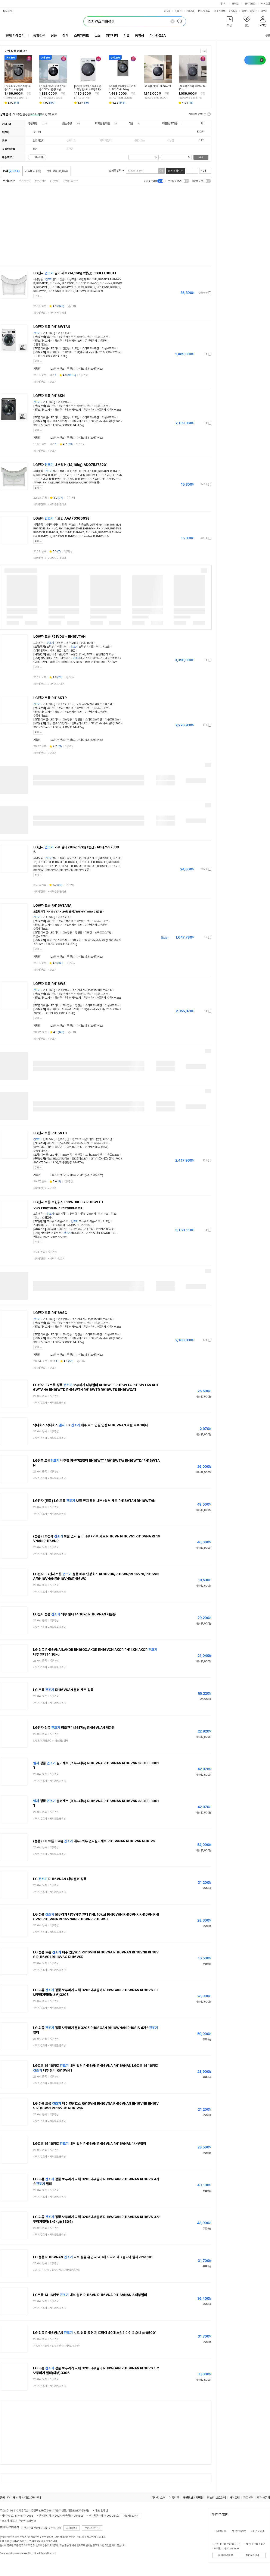  Describe the element at coordinates (75, 336) in the screenshot. I see `옷감손상이 적은 히트펌프 건조` at that location.